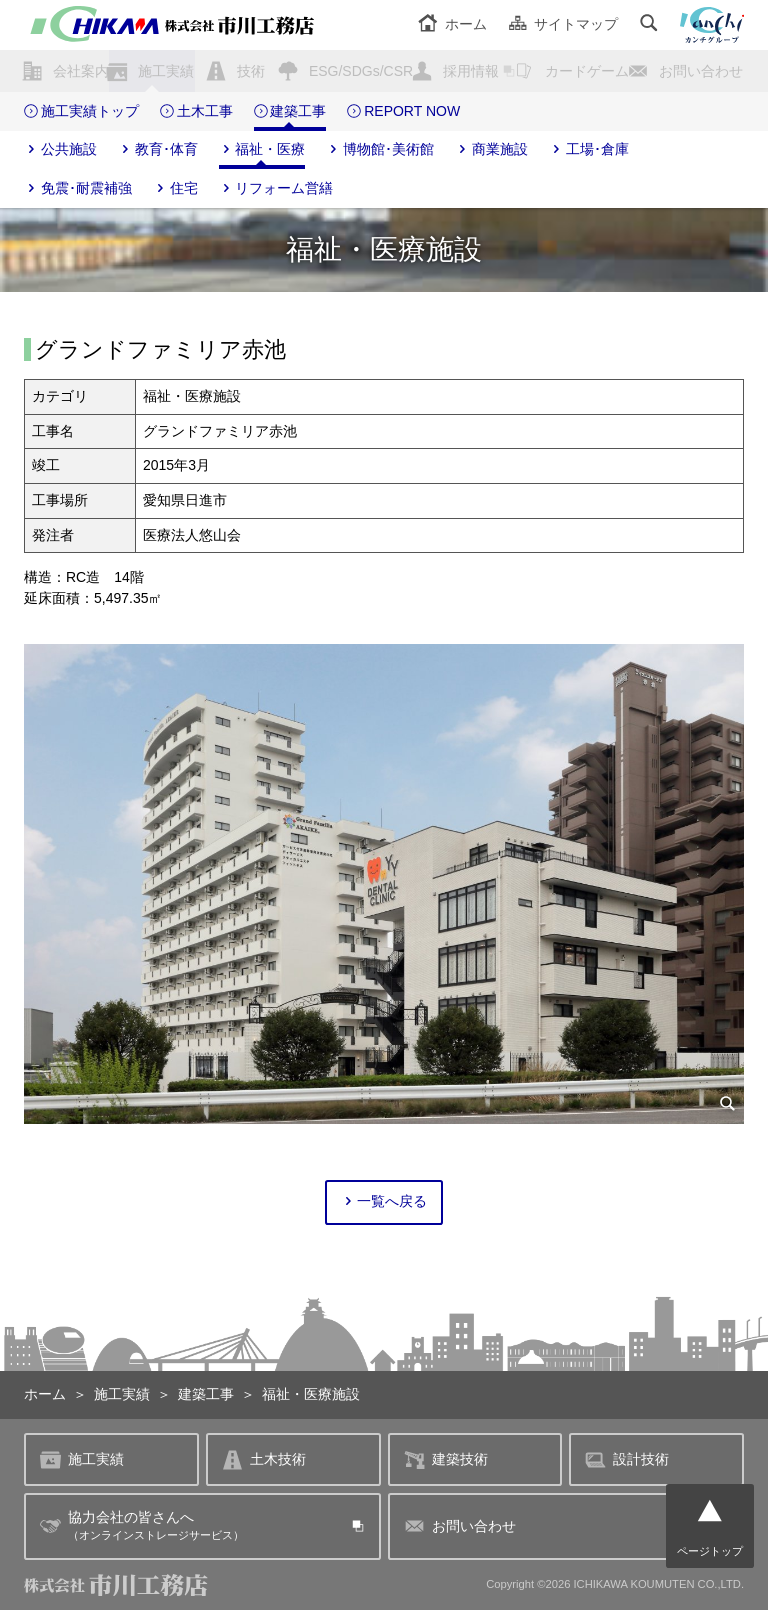 This screenshot has height=1610, width=768. Describe the element at coordinates (196, 112) in the screenshot. I see `土木工事` at that location.